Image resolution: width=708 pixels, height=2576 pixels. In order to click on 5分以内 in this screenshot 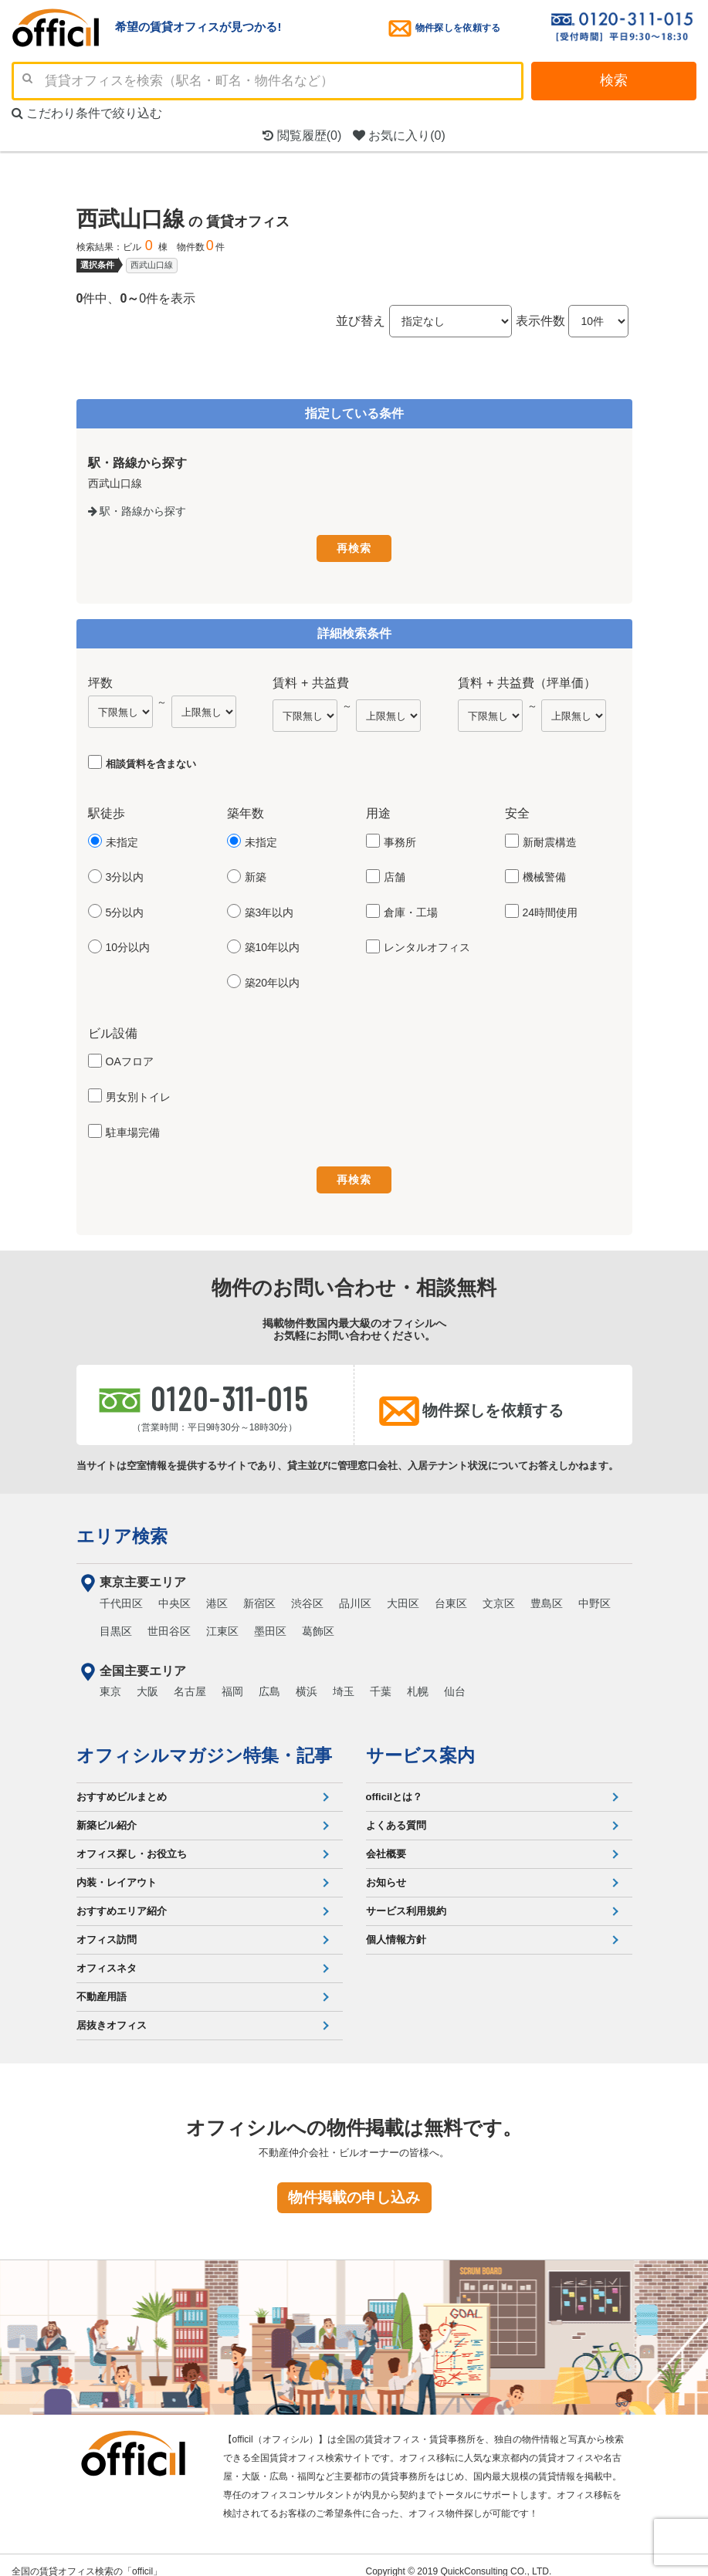, I will do `click(125, 909)`.